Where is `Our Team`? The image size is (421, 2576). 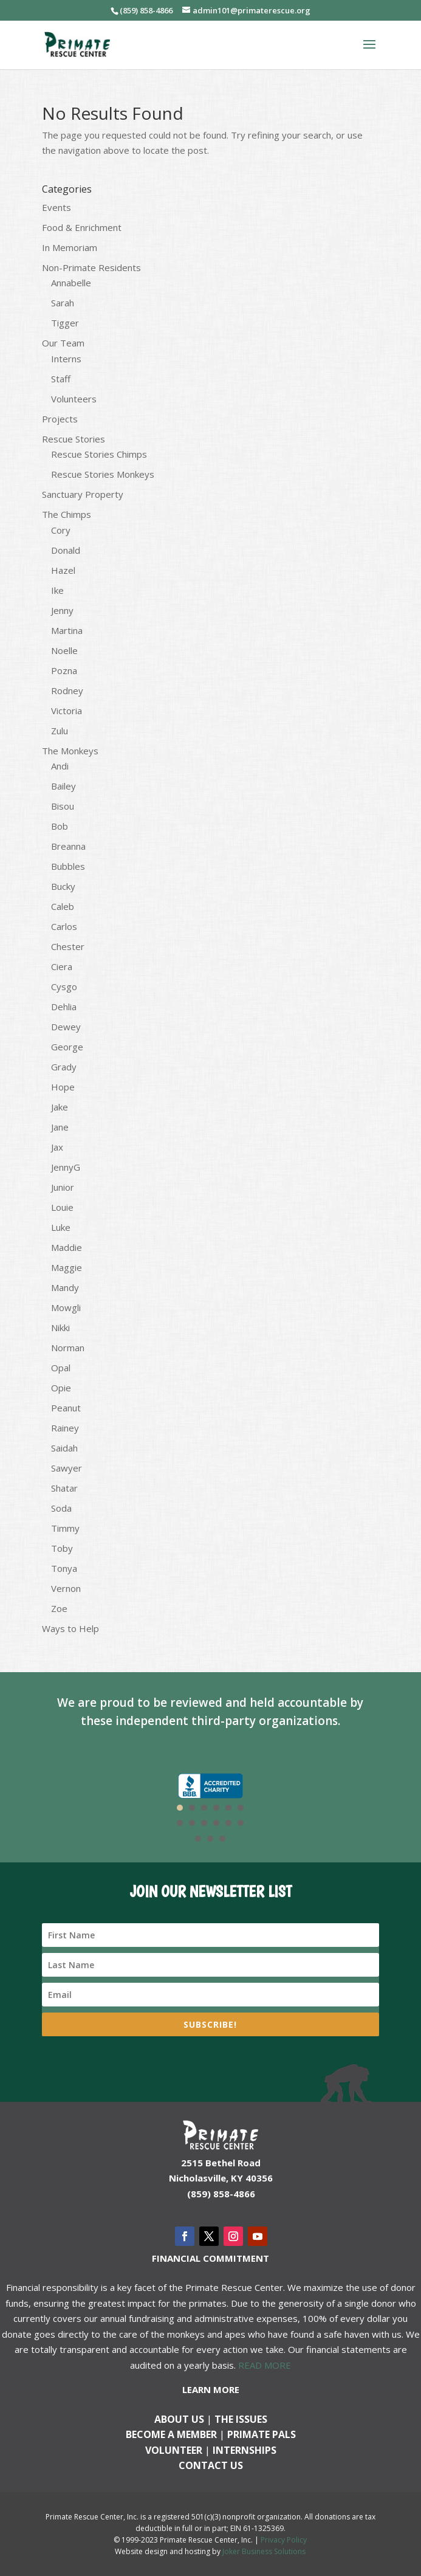
Our Team is located at coordinates (63, 343).